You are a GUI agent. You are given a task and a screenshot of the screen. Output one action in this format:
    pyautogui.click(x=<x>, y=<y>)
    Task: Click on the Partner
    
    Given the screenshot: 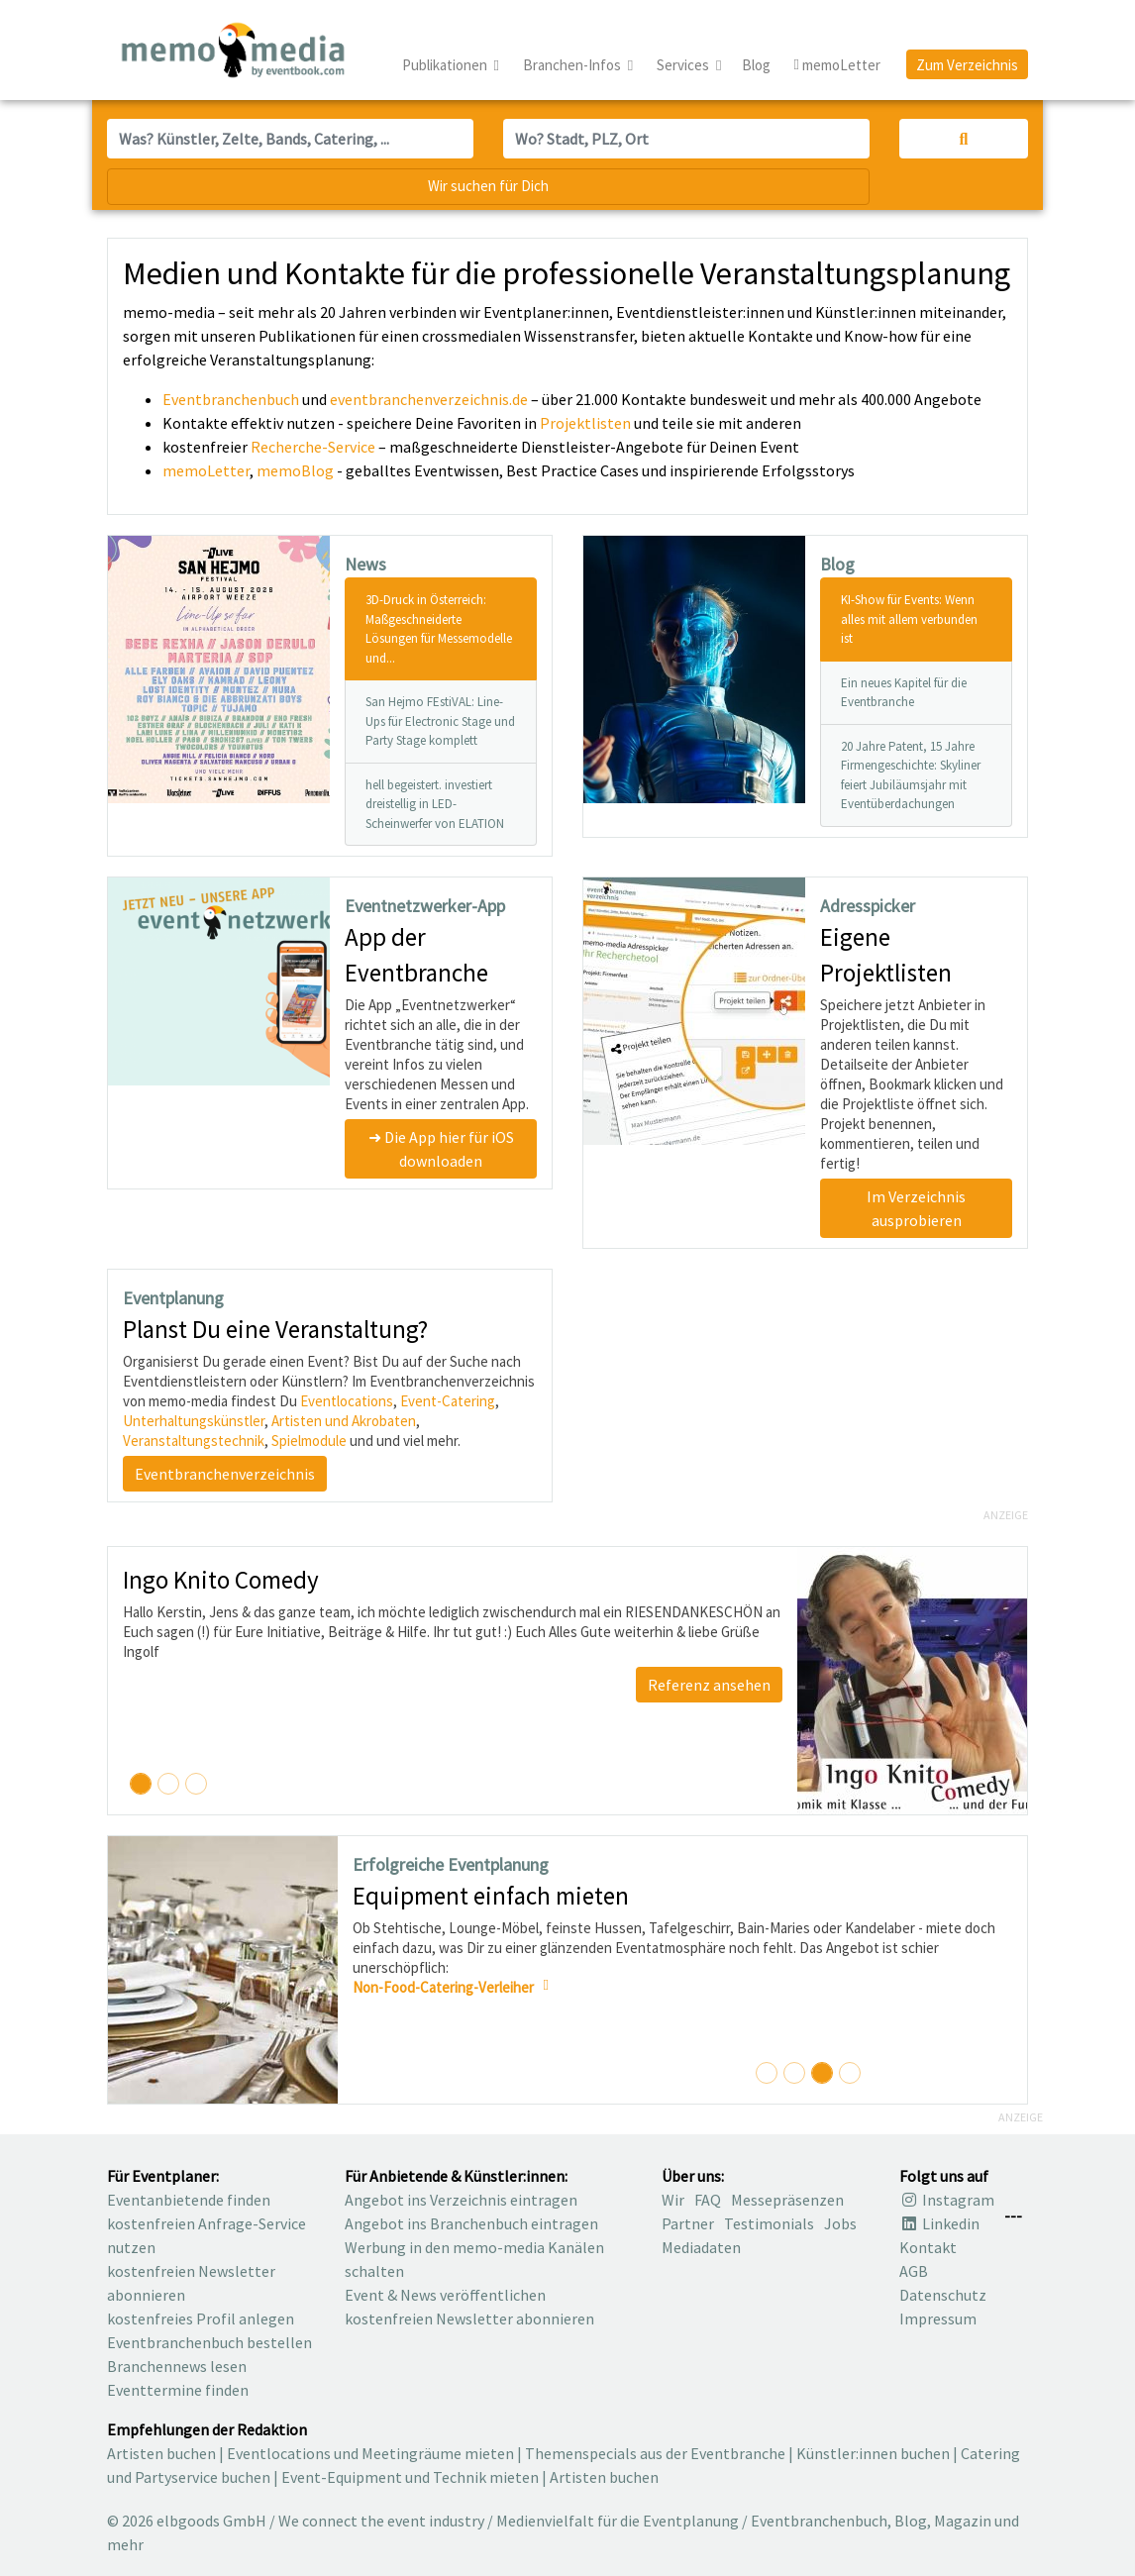 What is the action you would take?
    pyautogui.click(x=688, y=2223)
    